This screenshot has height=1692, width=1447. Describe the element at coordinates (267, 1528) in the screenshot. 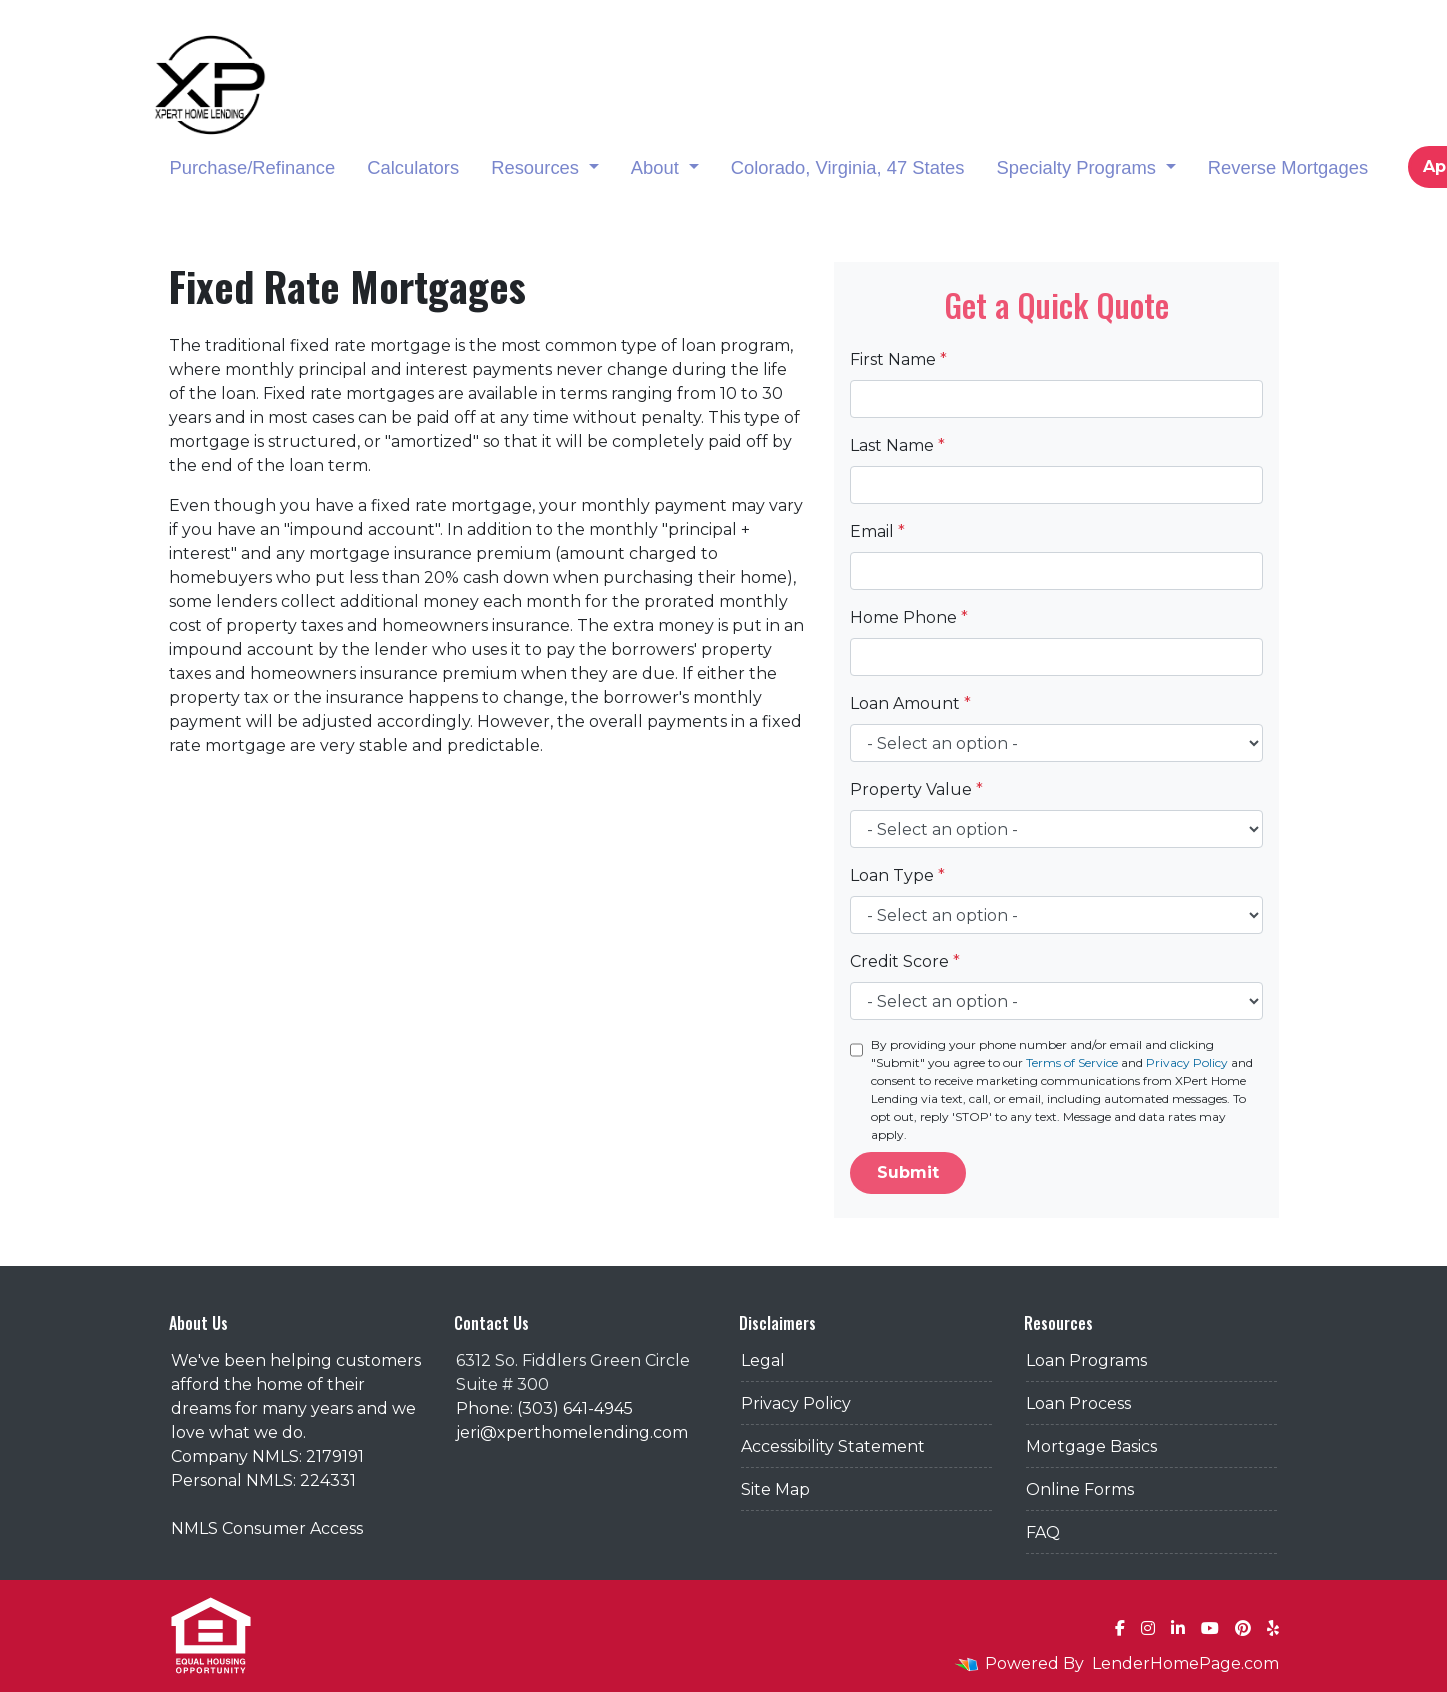

I see `NMLS Consumer Access` at that location.